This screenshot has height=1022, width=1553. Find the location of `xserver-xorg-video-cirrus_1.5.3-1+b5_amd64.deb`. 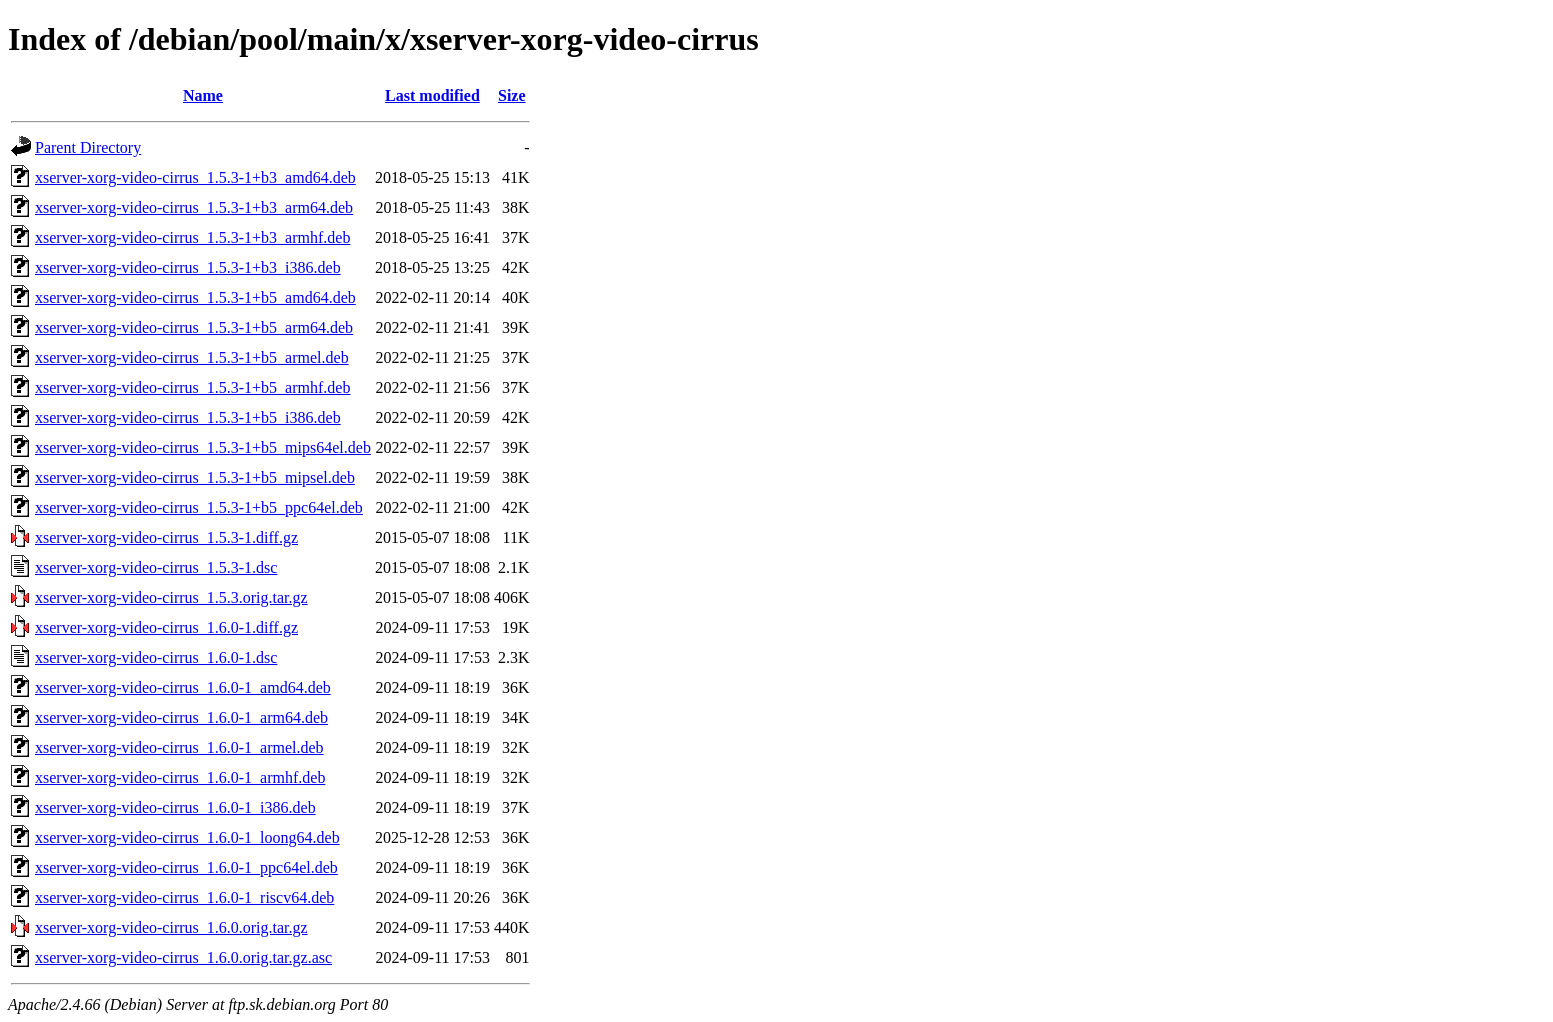

xserver-xorg-video-cirrus_1.5.3-1+b5_amd64.deb is located at coordinates (195, 297).